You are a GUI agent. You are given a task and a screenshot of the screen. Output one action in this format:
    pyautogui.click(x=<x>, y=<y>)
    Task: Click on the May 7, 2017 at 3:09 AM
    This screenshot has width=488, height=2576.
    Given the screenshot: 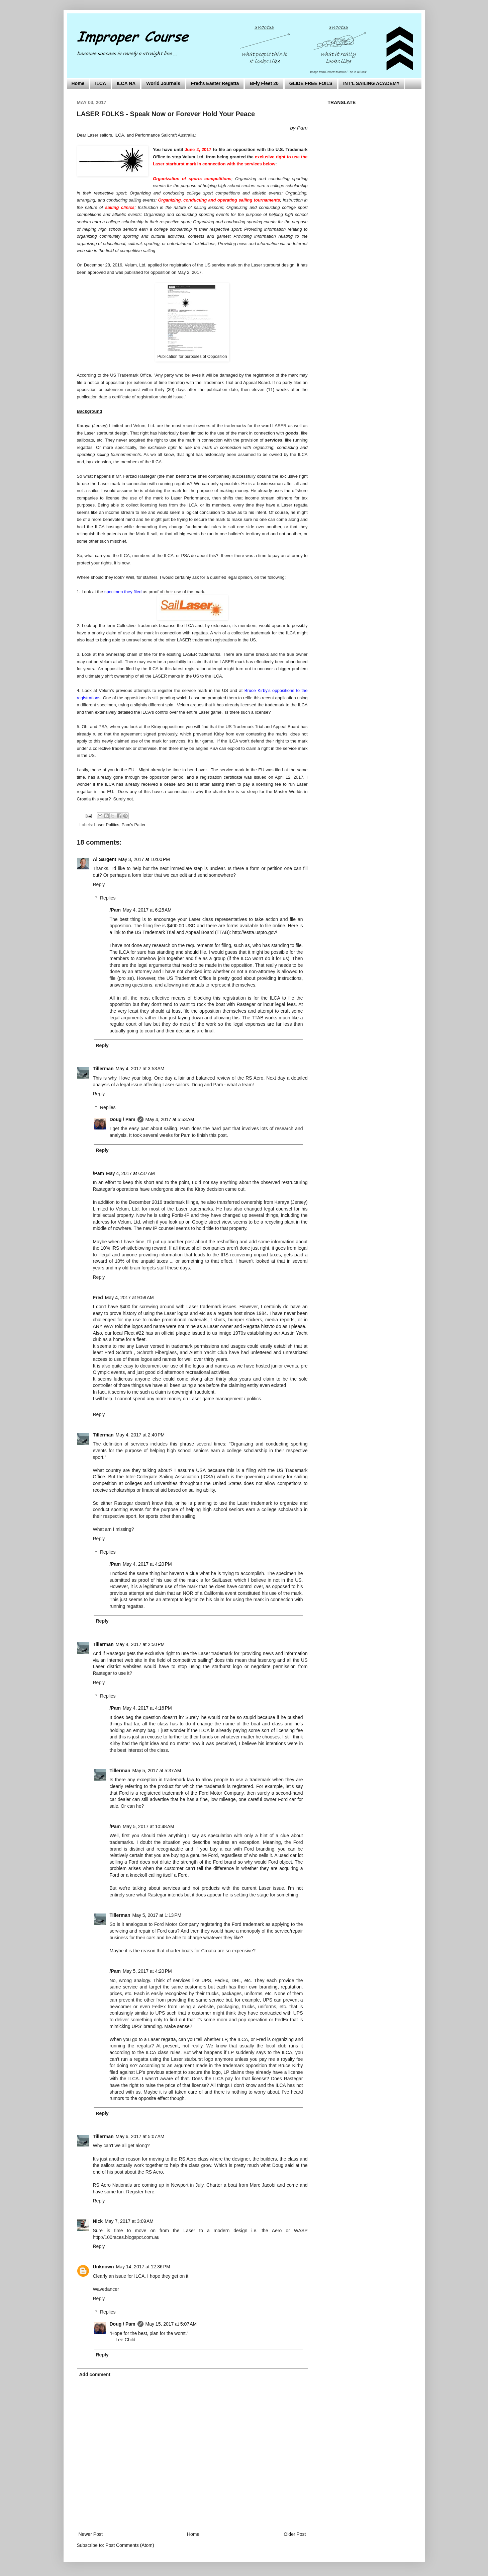 What is the action you would take?
    pyautogui.click(x=129, y=2221)
    